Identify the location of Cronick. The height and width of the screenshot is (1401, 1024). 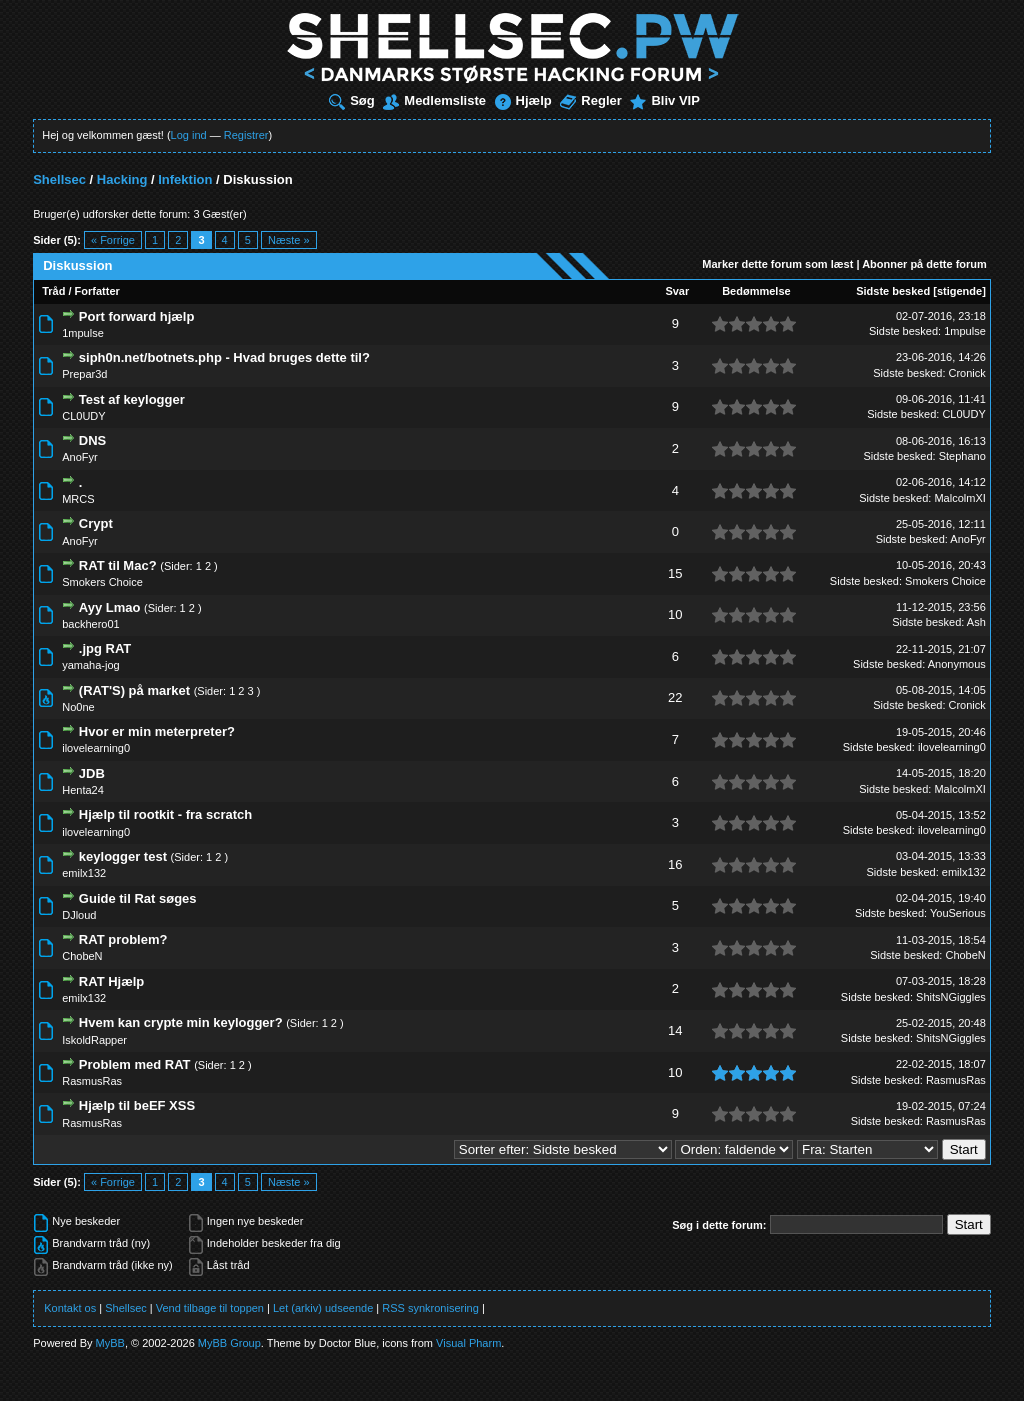
(967, 373).